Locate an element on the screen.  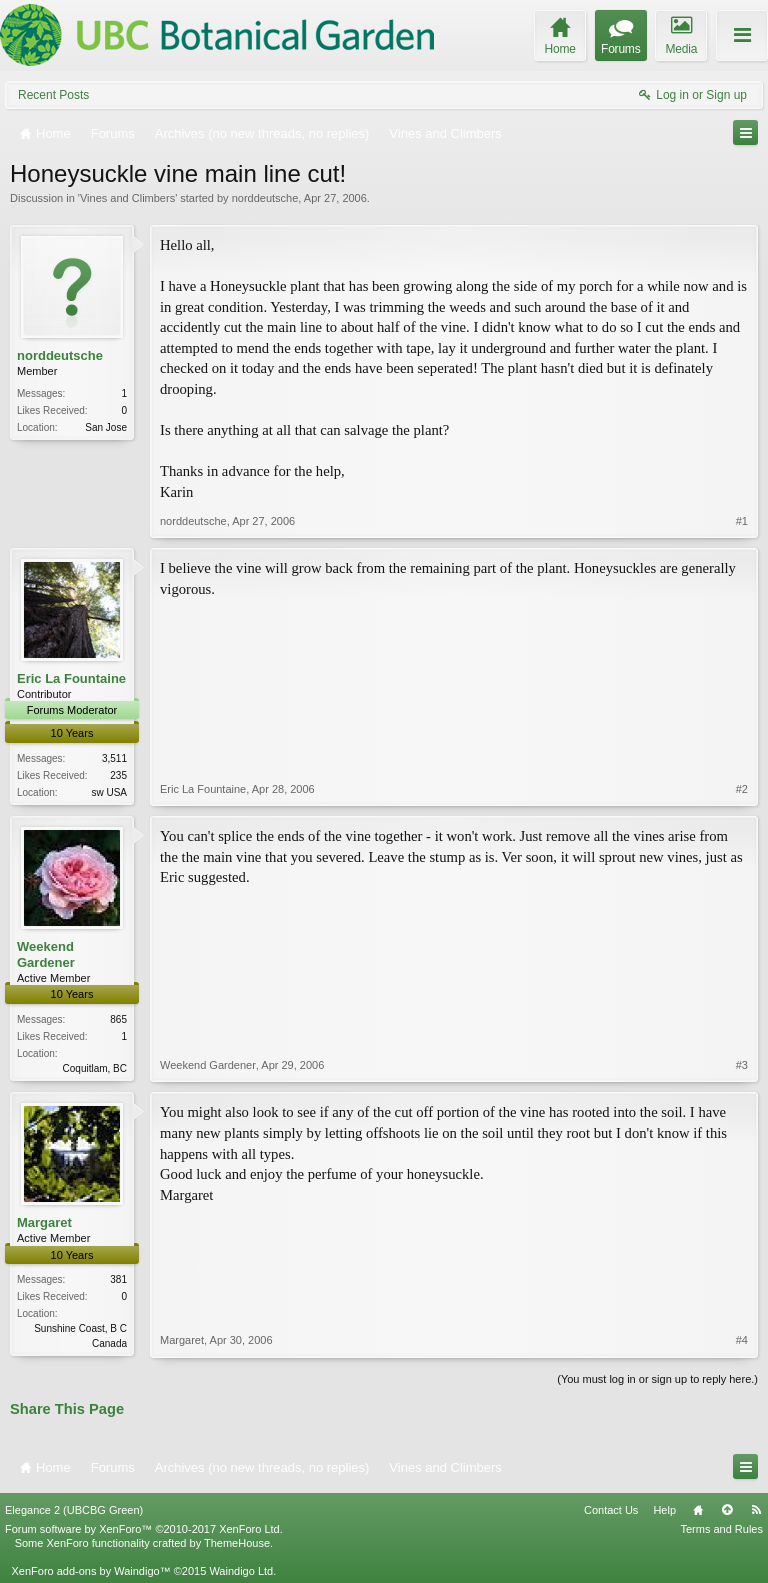
Terms and Rules is located at coordinates (721, 1529).